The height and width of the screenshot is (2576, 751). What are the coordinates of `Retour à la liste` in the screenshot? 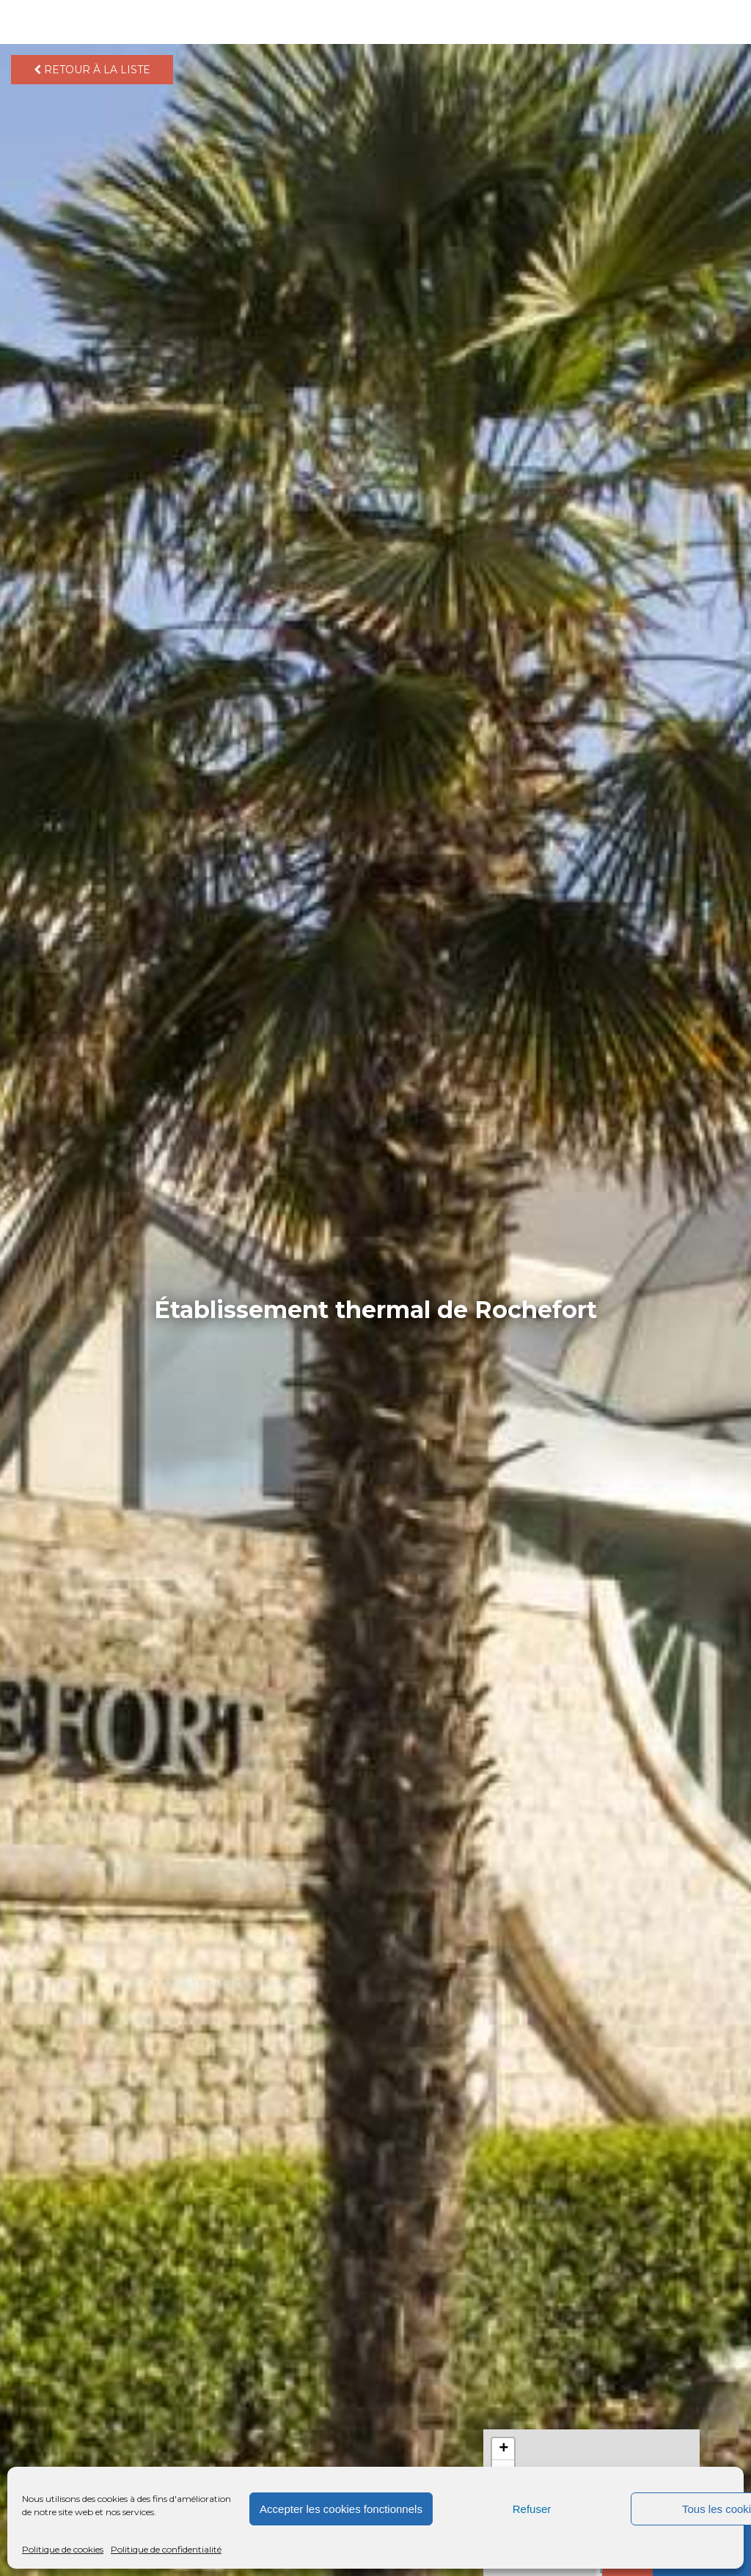 It's located at (92, 69).